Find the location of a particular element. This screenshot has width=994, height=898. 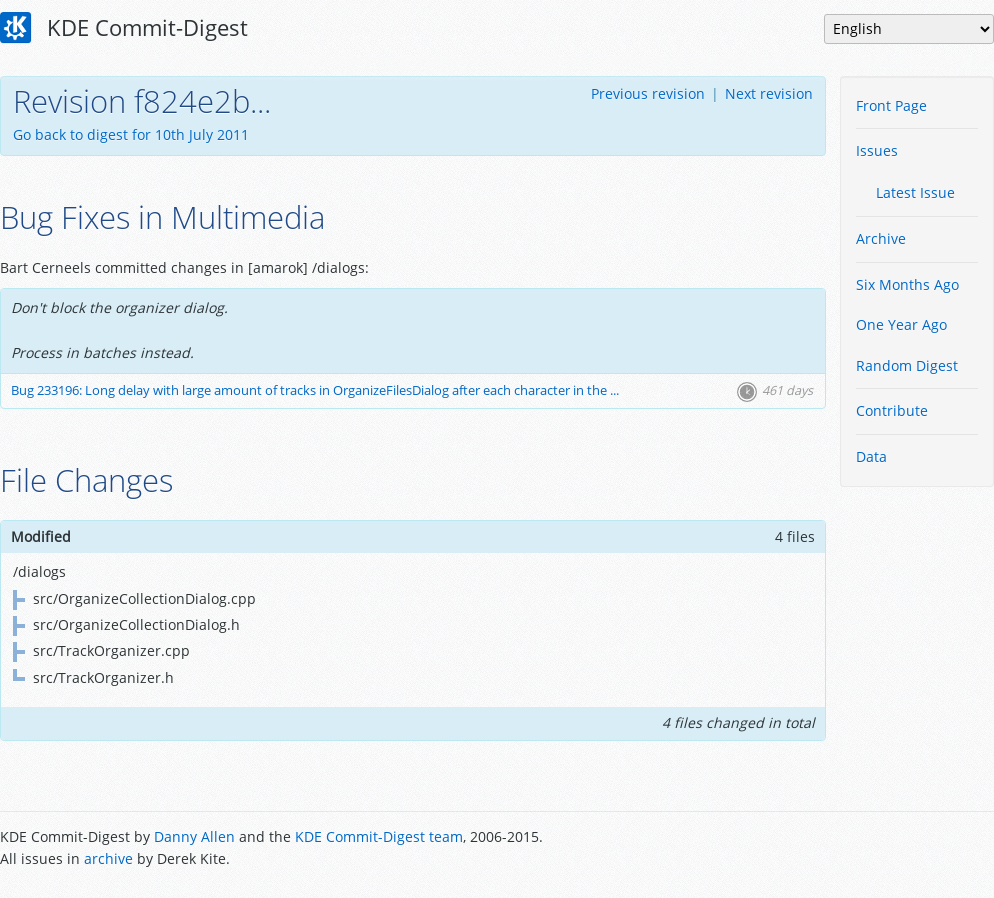

Danny Allen is located at coordinates (194, 836).